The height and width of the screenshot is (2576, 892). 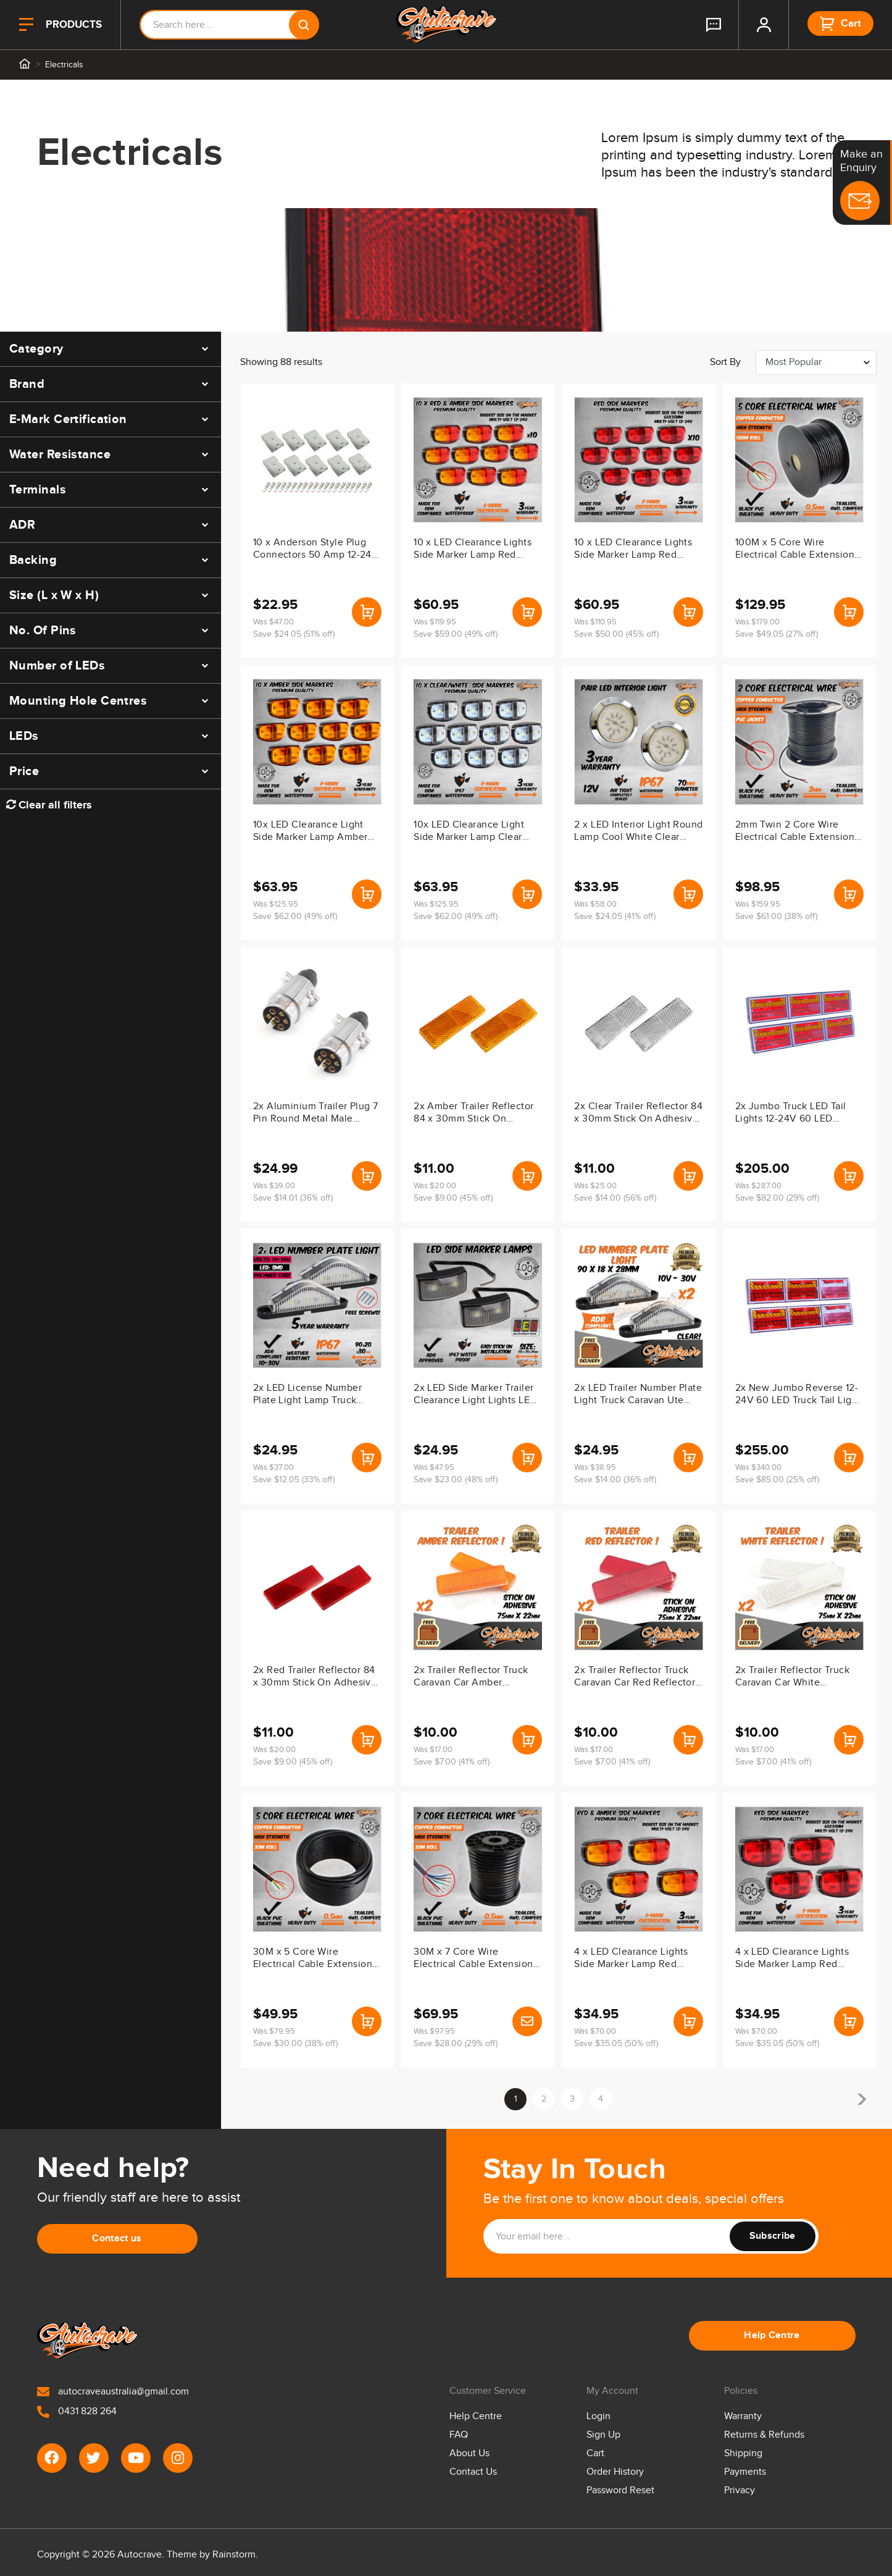 What do you see at coordinates (36, 349) in the screenshot?
I see `Category [button]` at bounding box center [36, 349].